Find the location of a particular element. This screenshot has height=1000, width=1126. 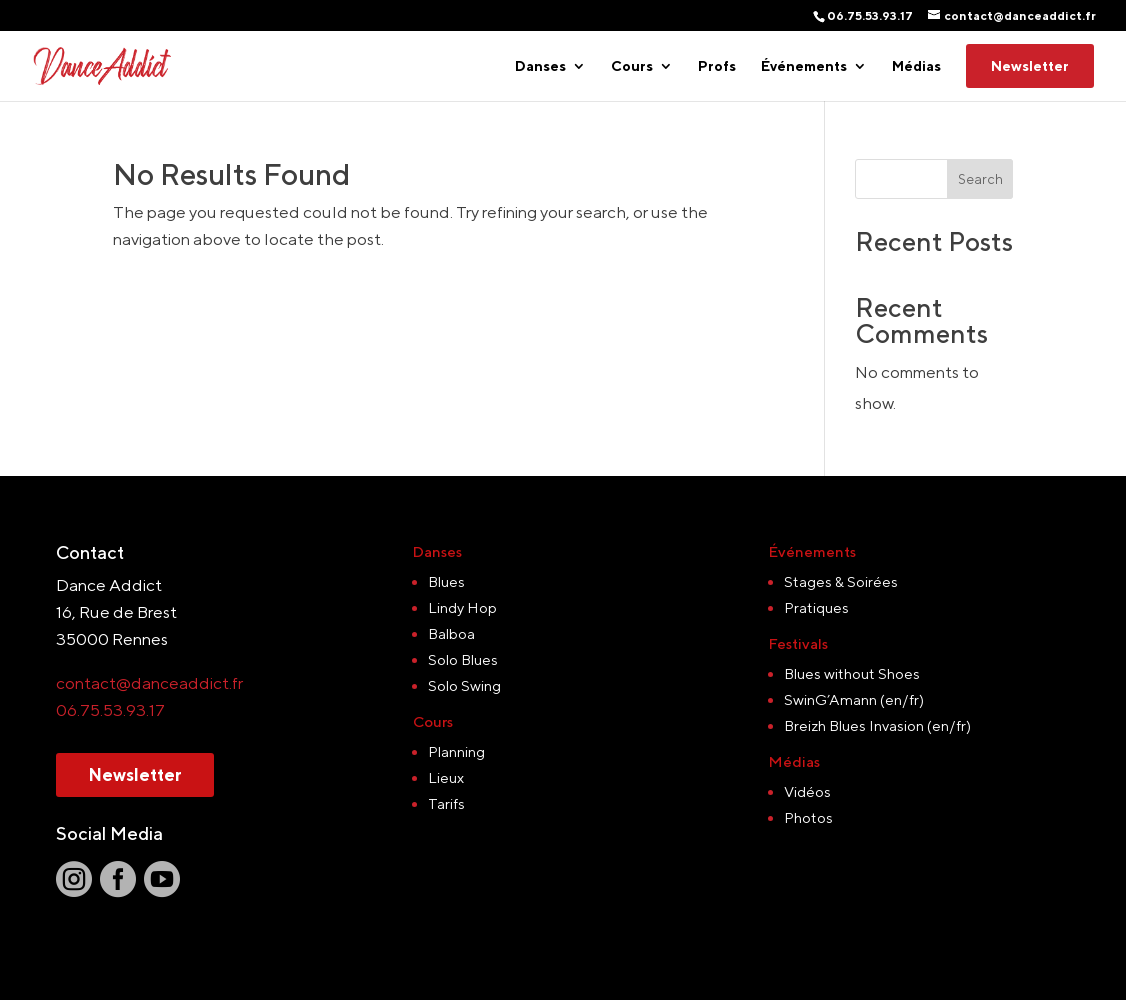

Tarifs is located at coordinates (446, 803).